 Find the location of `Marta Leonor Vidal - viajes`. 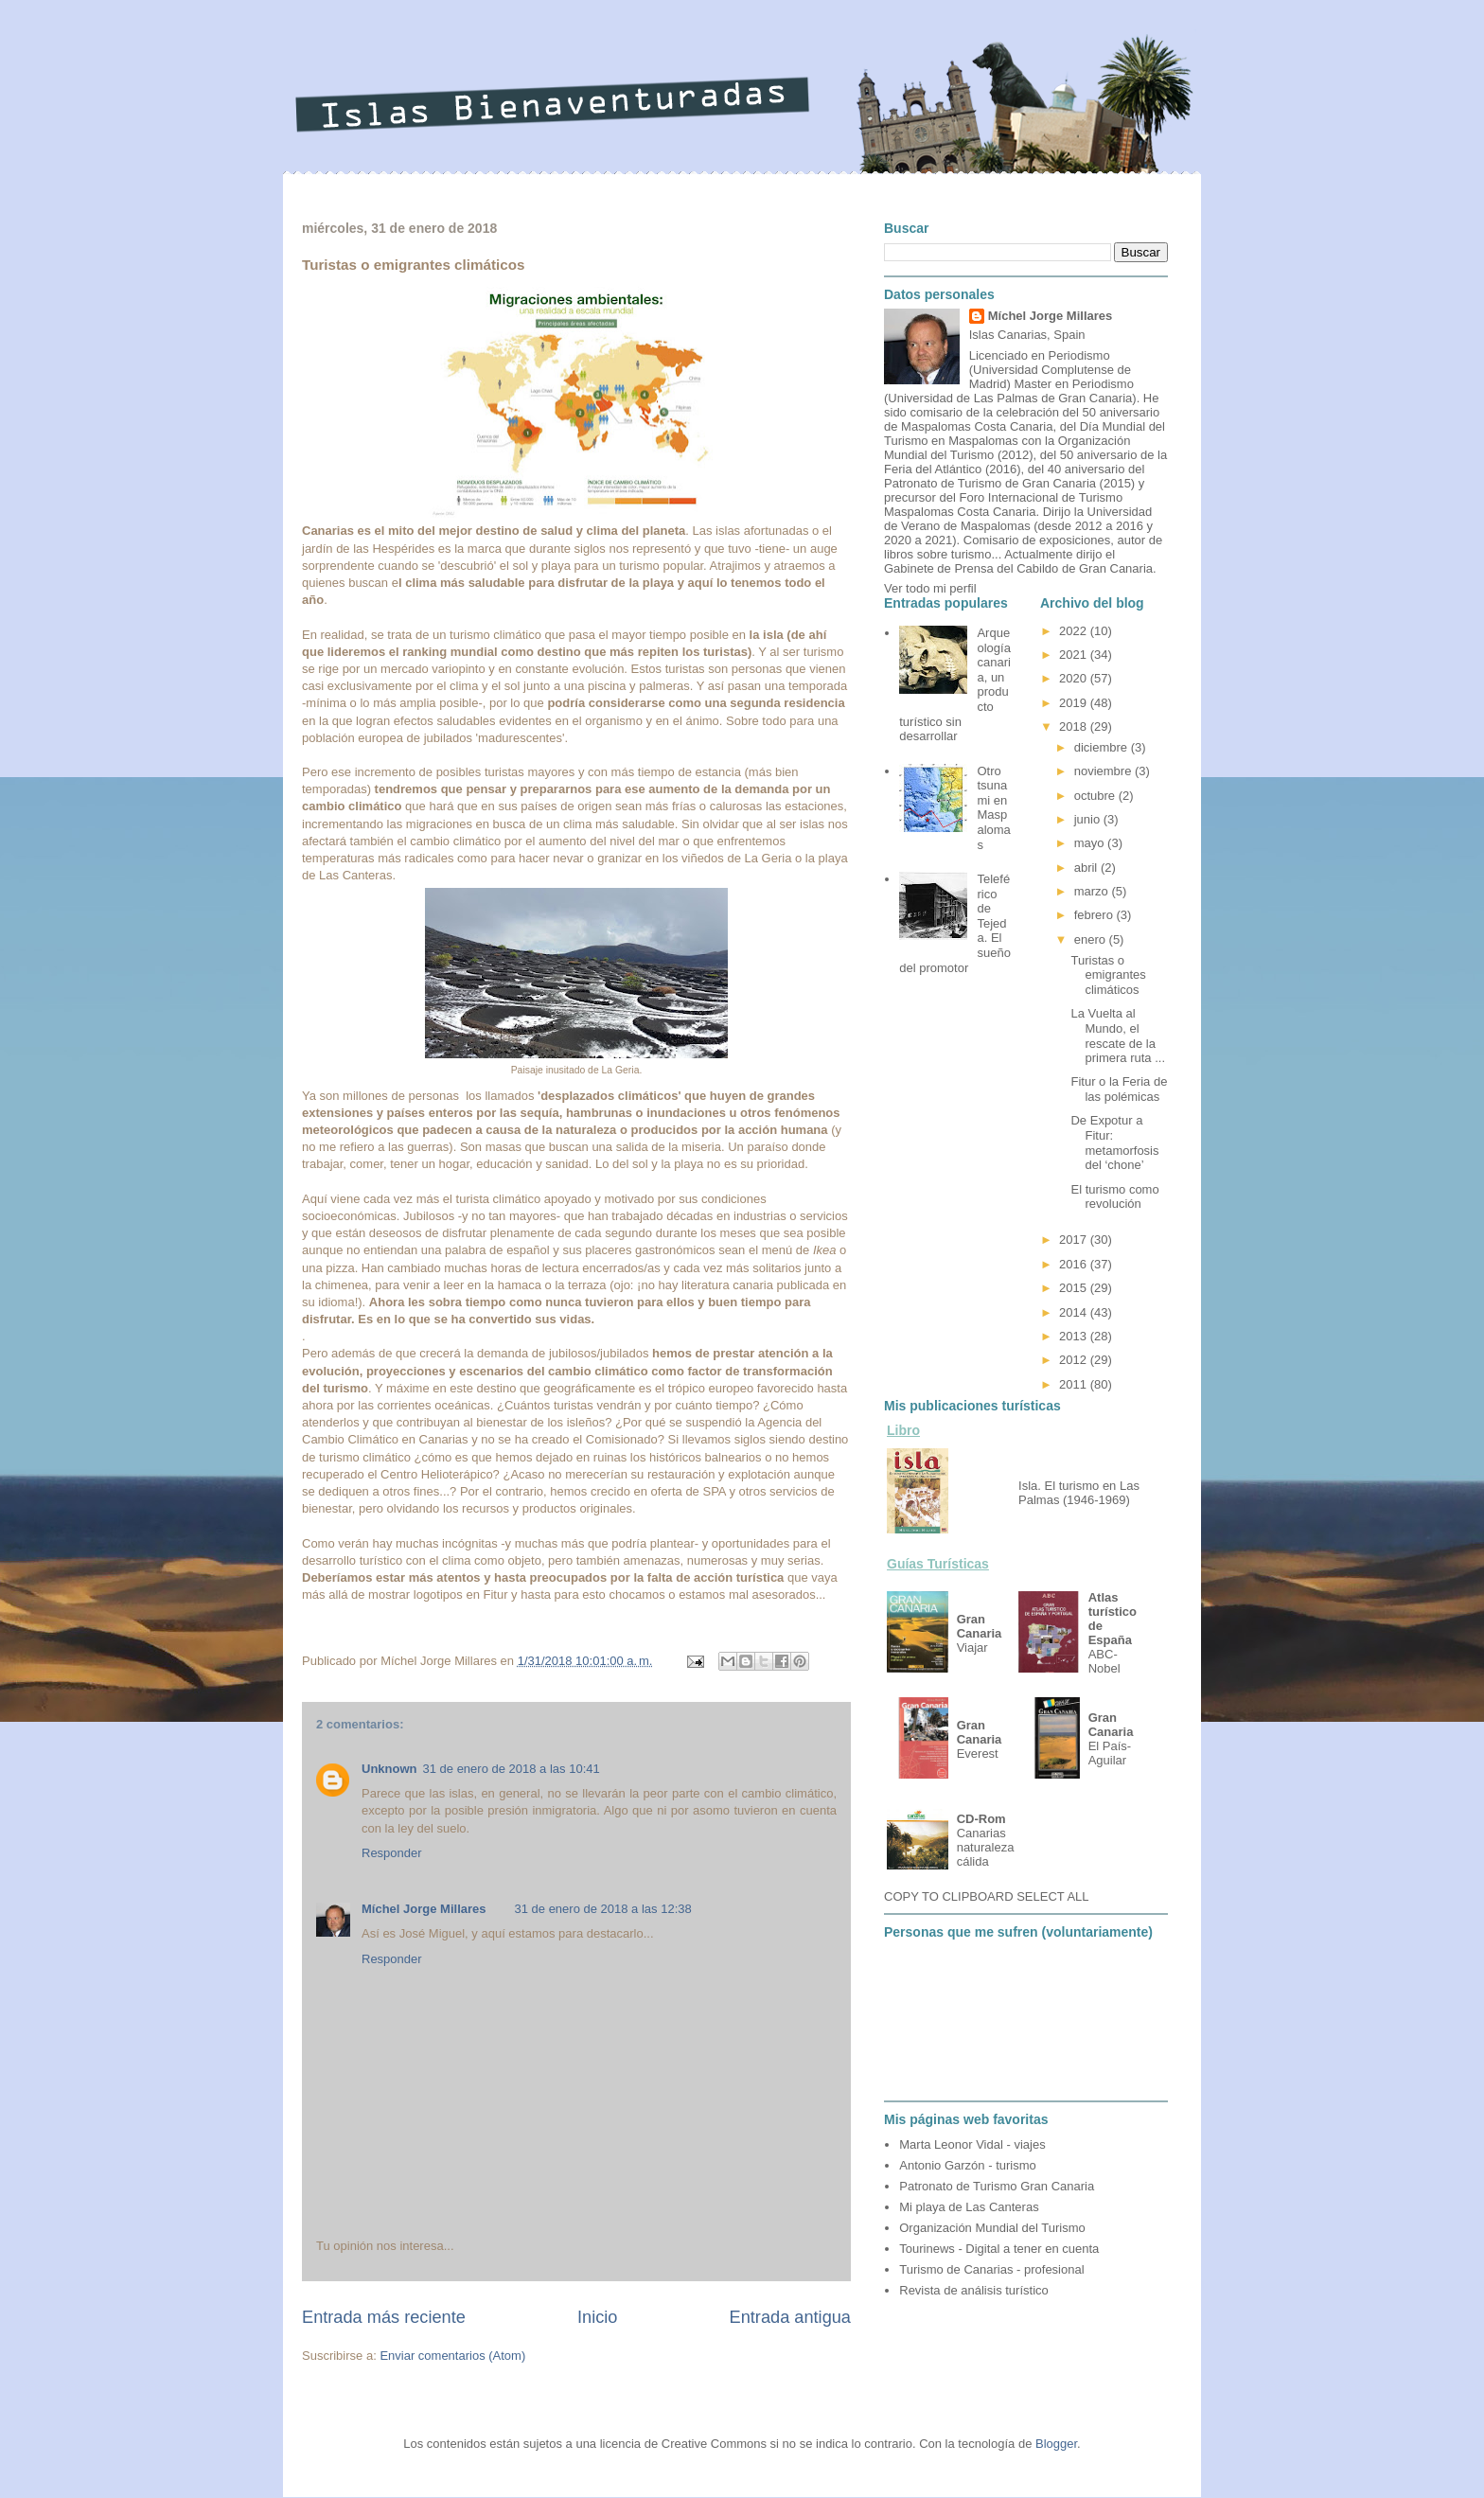

Marta Leonor Vidal - viajes is located at coordinates (972, 2144).